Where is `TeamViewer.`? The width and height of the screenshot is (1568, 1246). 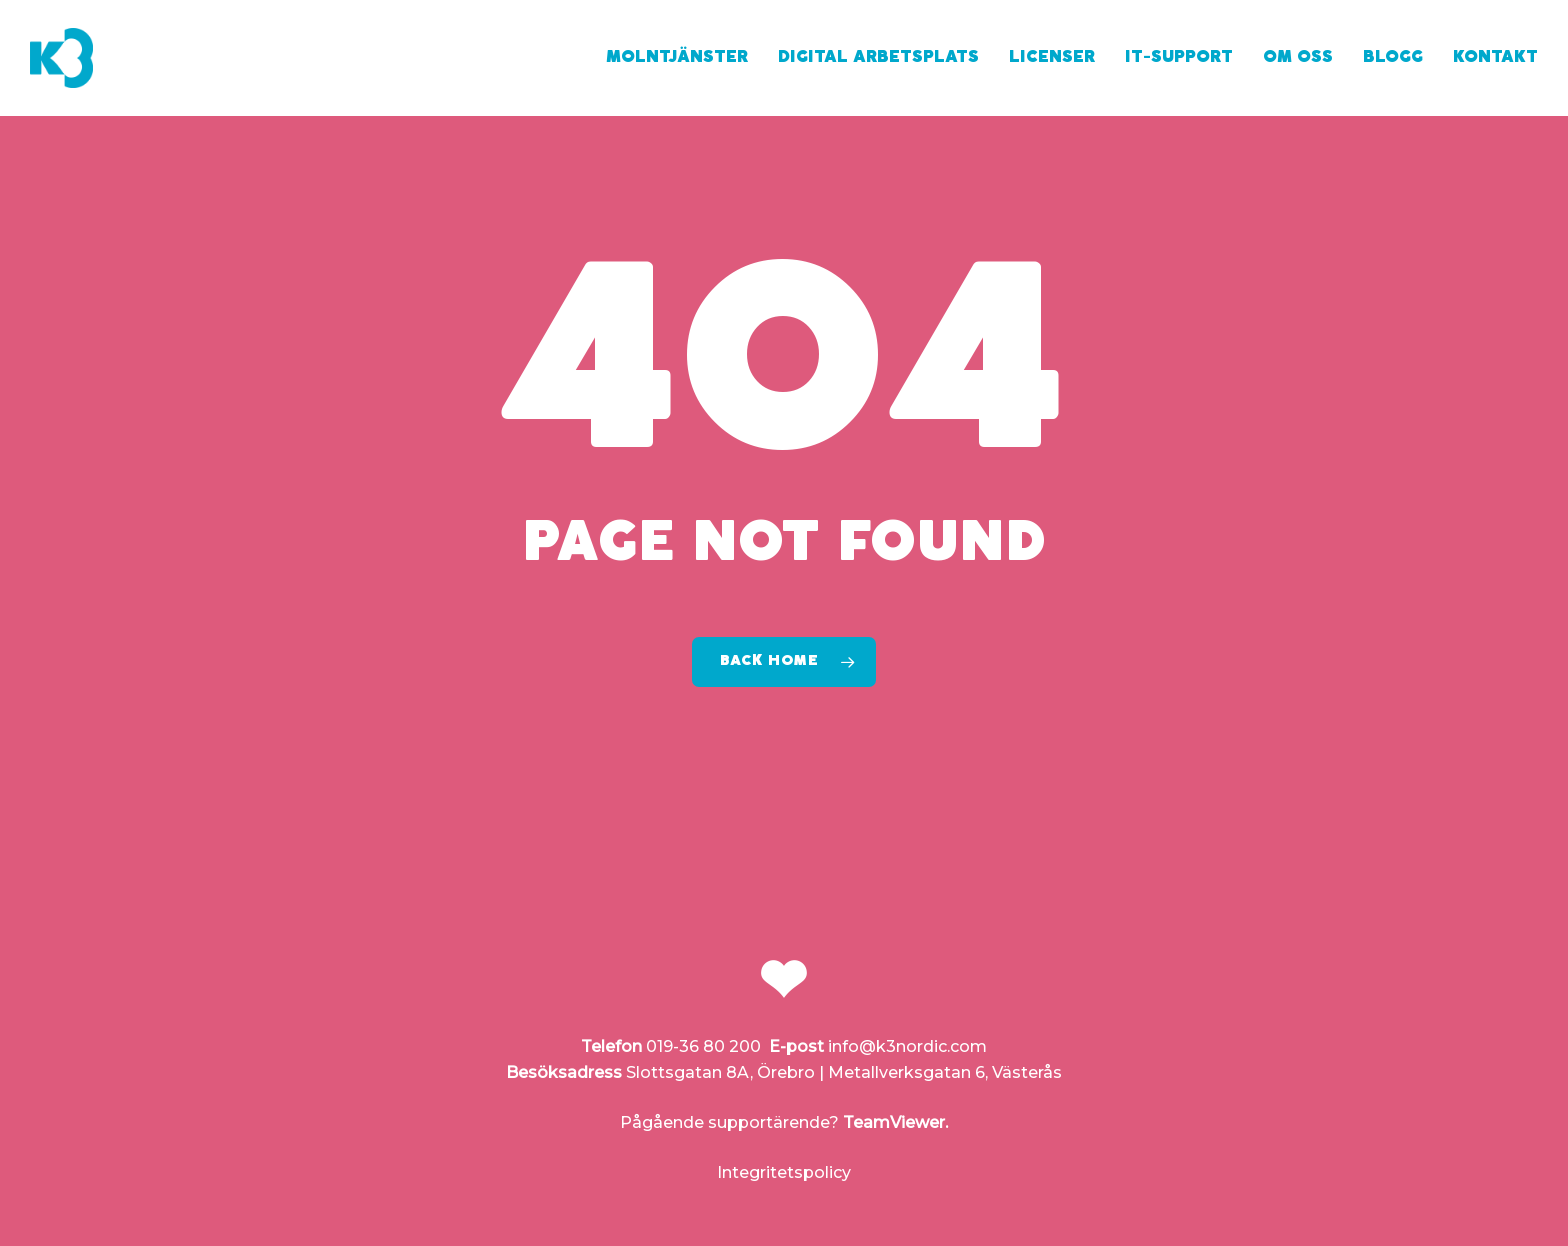 TeamViewer. is located at coordinates (895, 1122).